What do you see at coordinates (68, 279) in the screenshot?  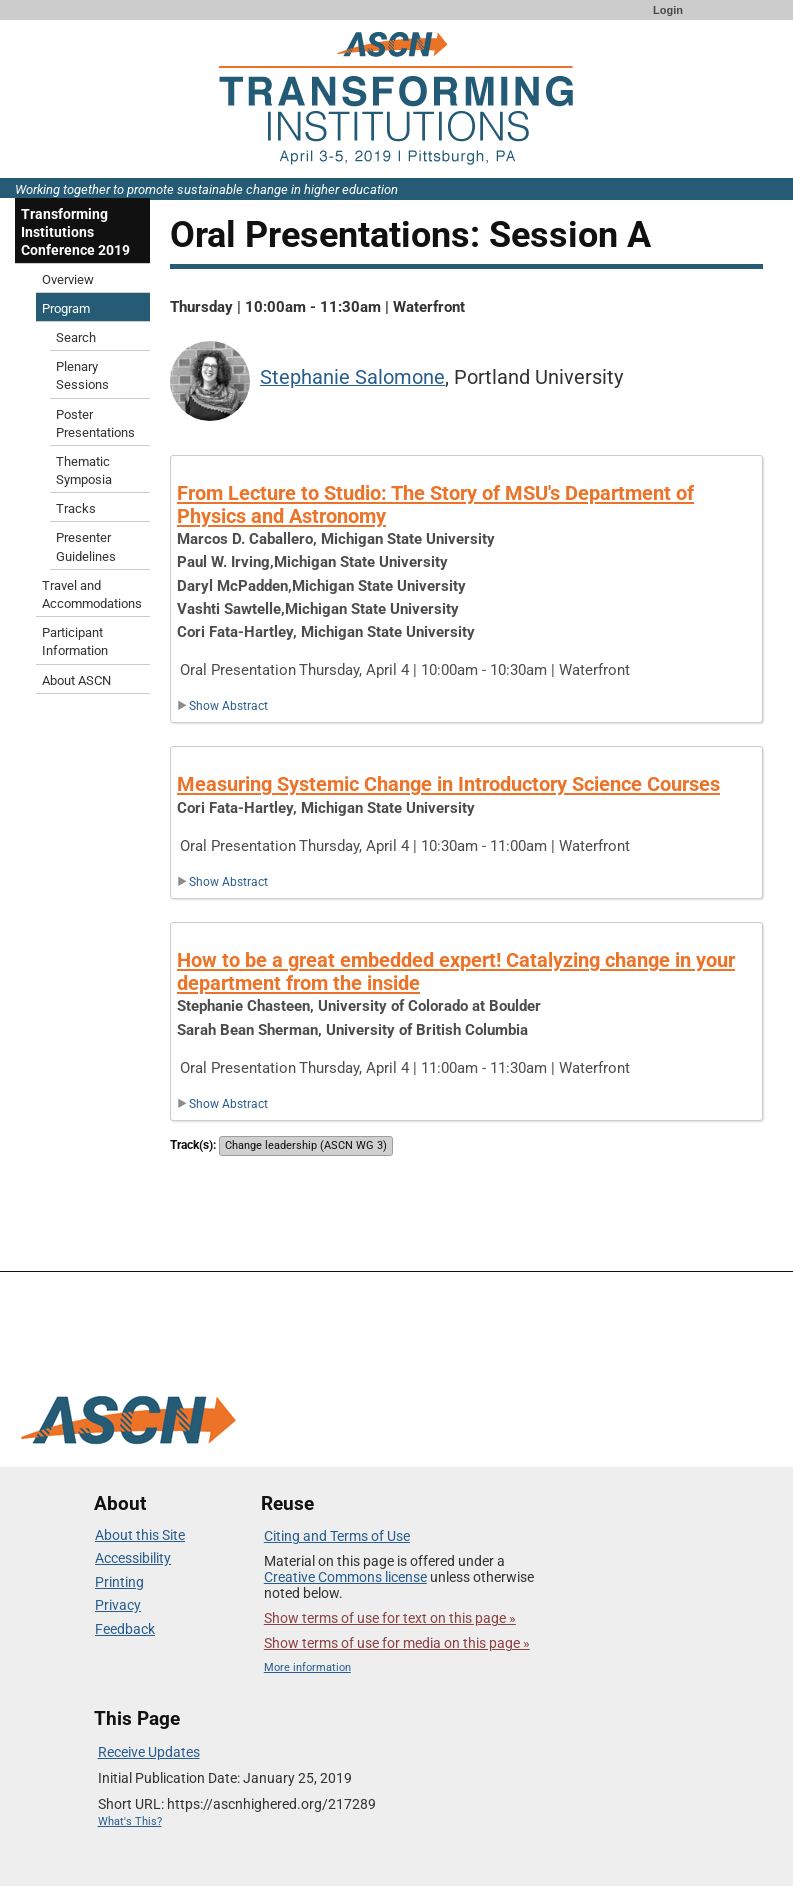 I see `Overview` at bounding box center [68, 279].